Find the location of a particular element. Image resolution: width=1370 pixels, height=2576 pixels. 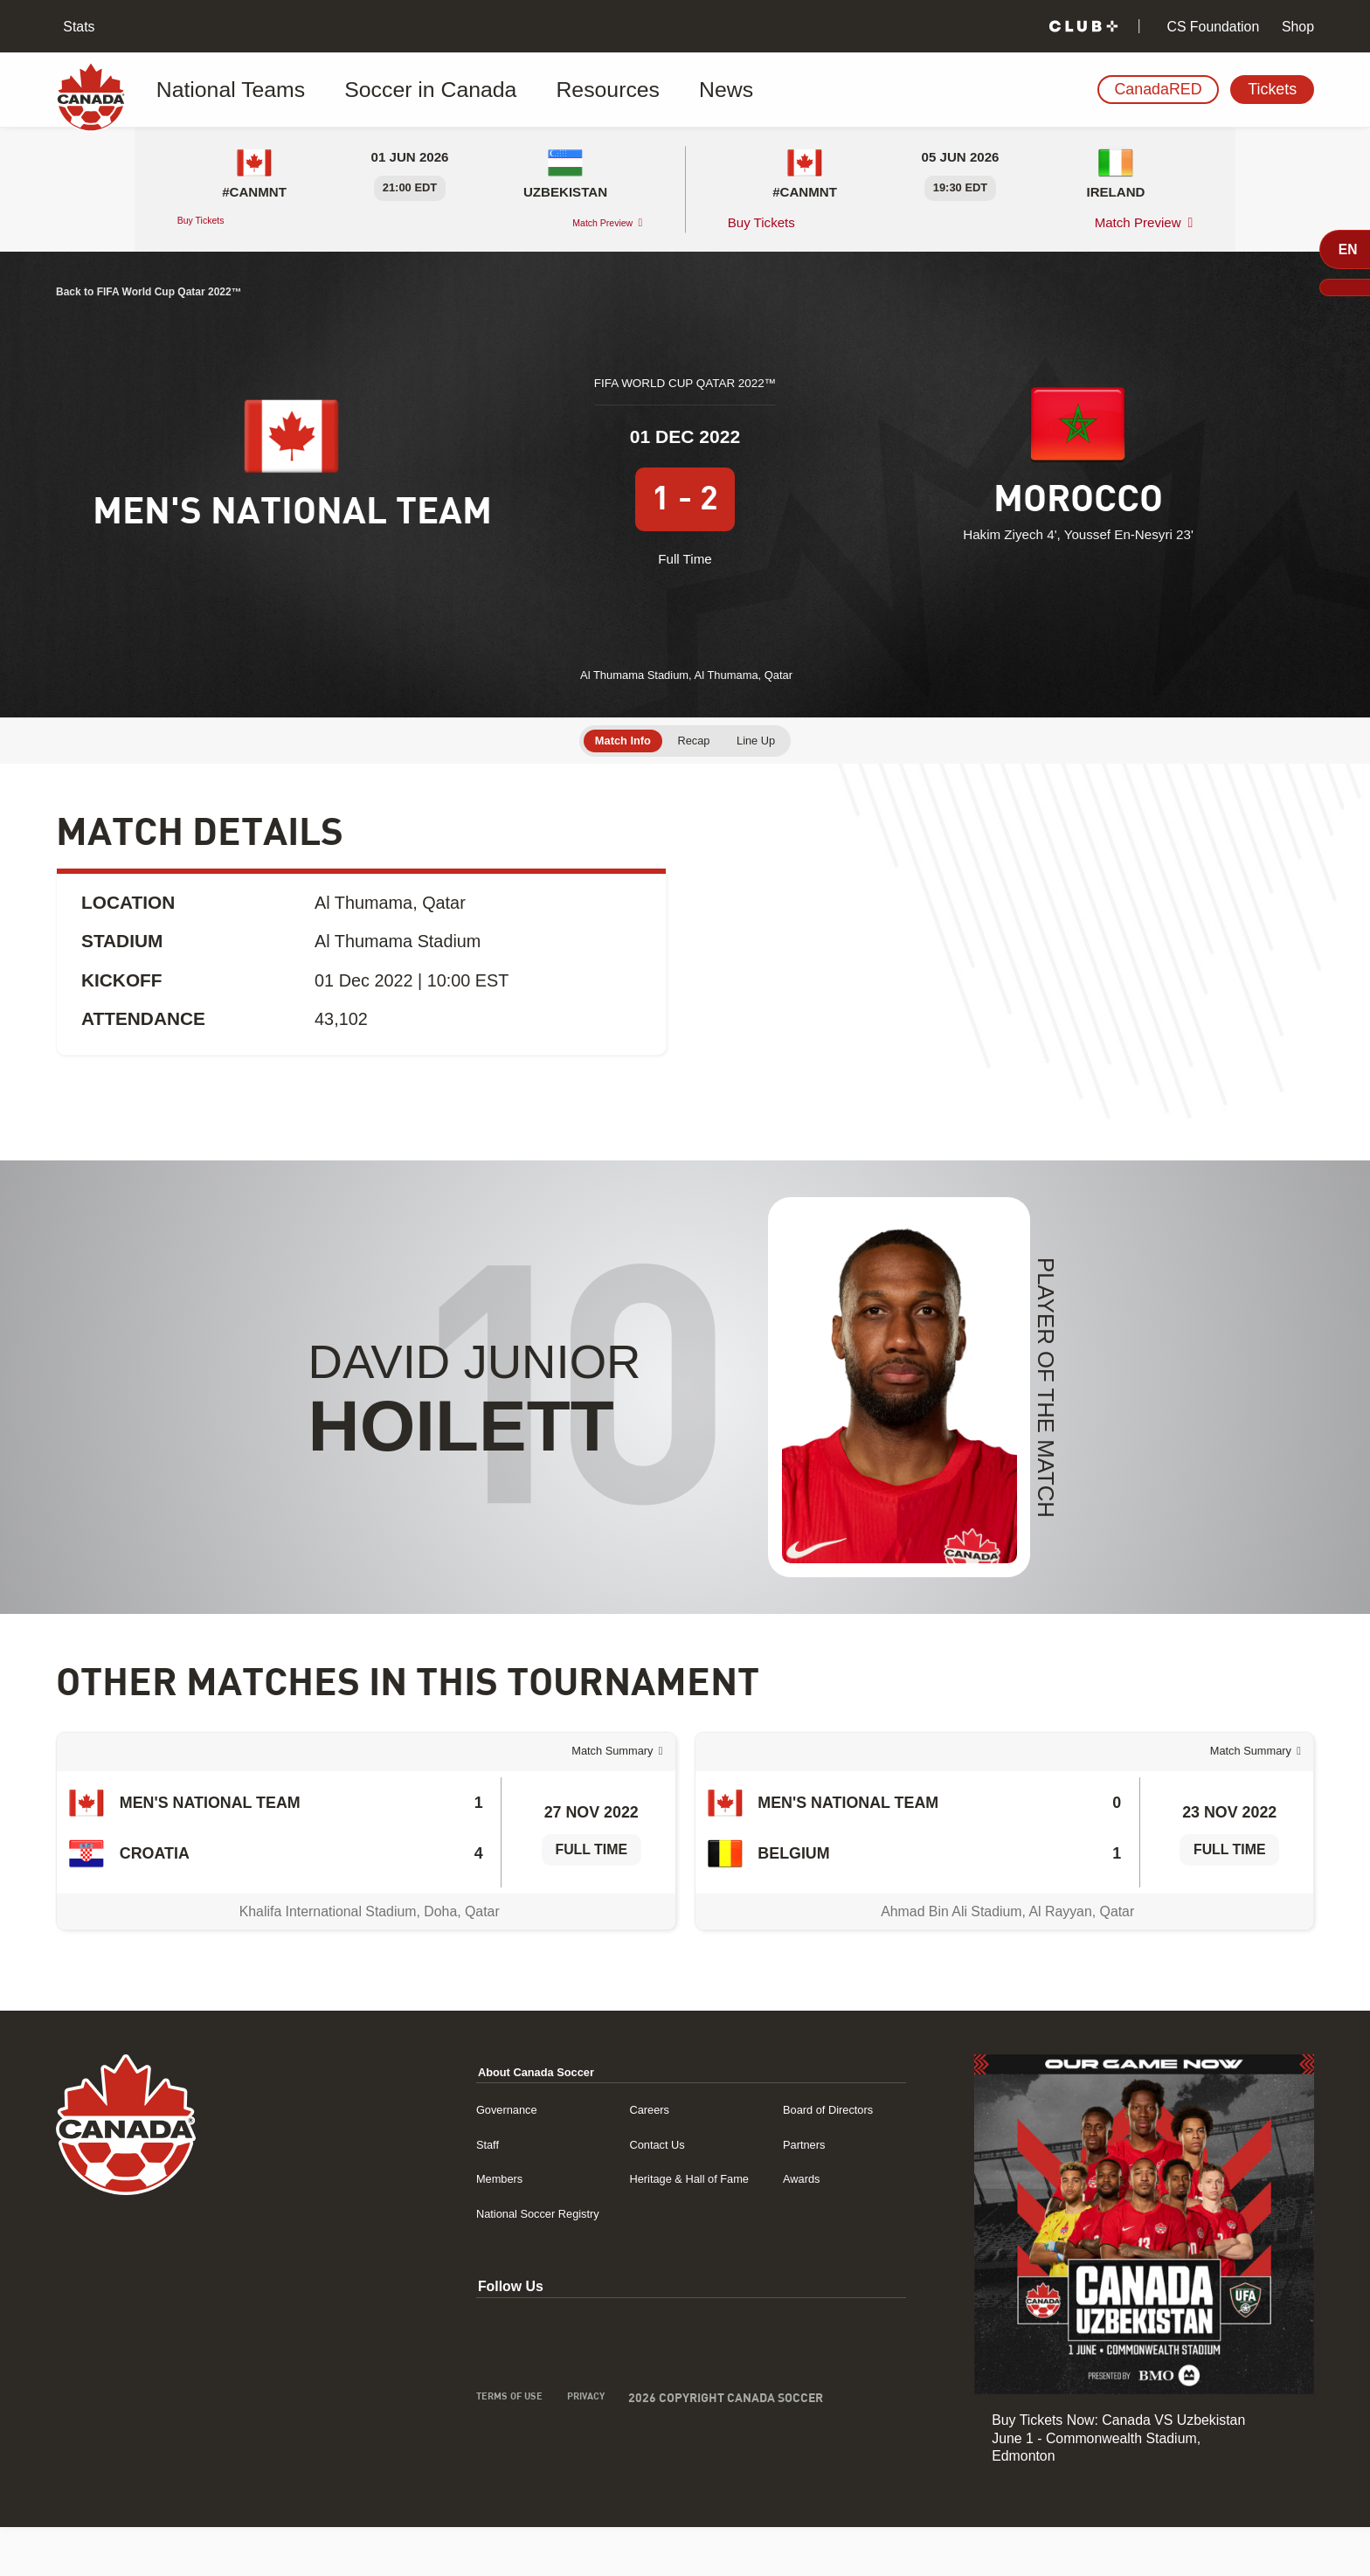

Staff is located at coordinates (402, 2192).